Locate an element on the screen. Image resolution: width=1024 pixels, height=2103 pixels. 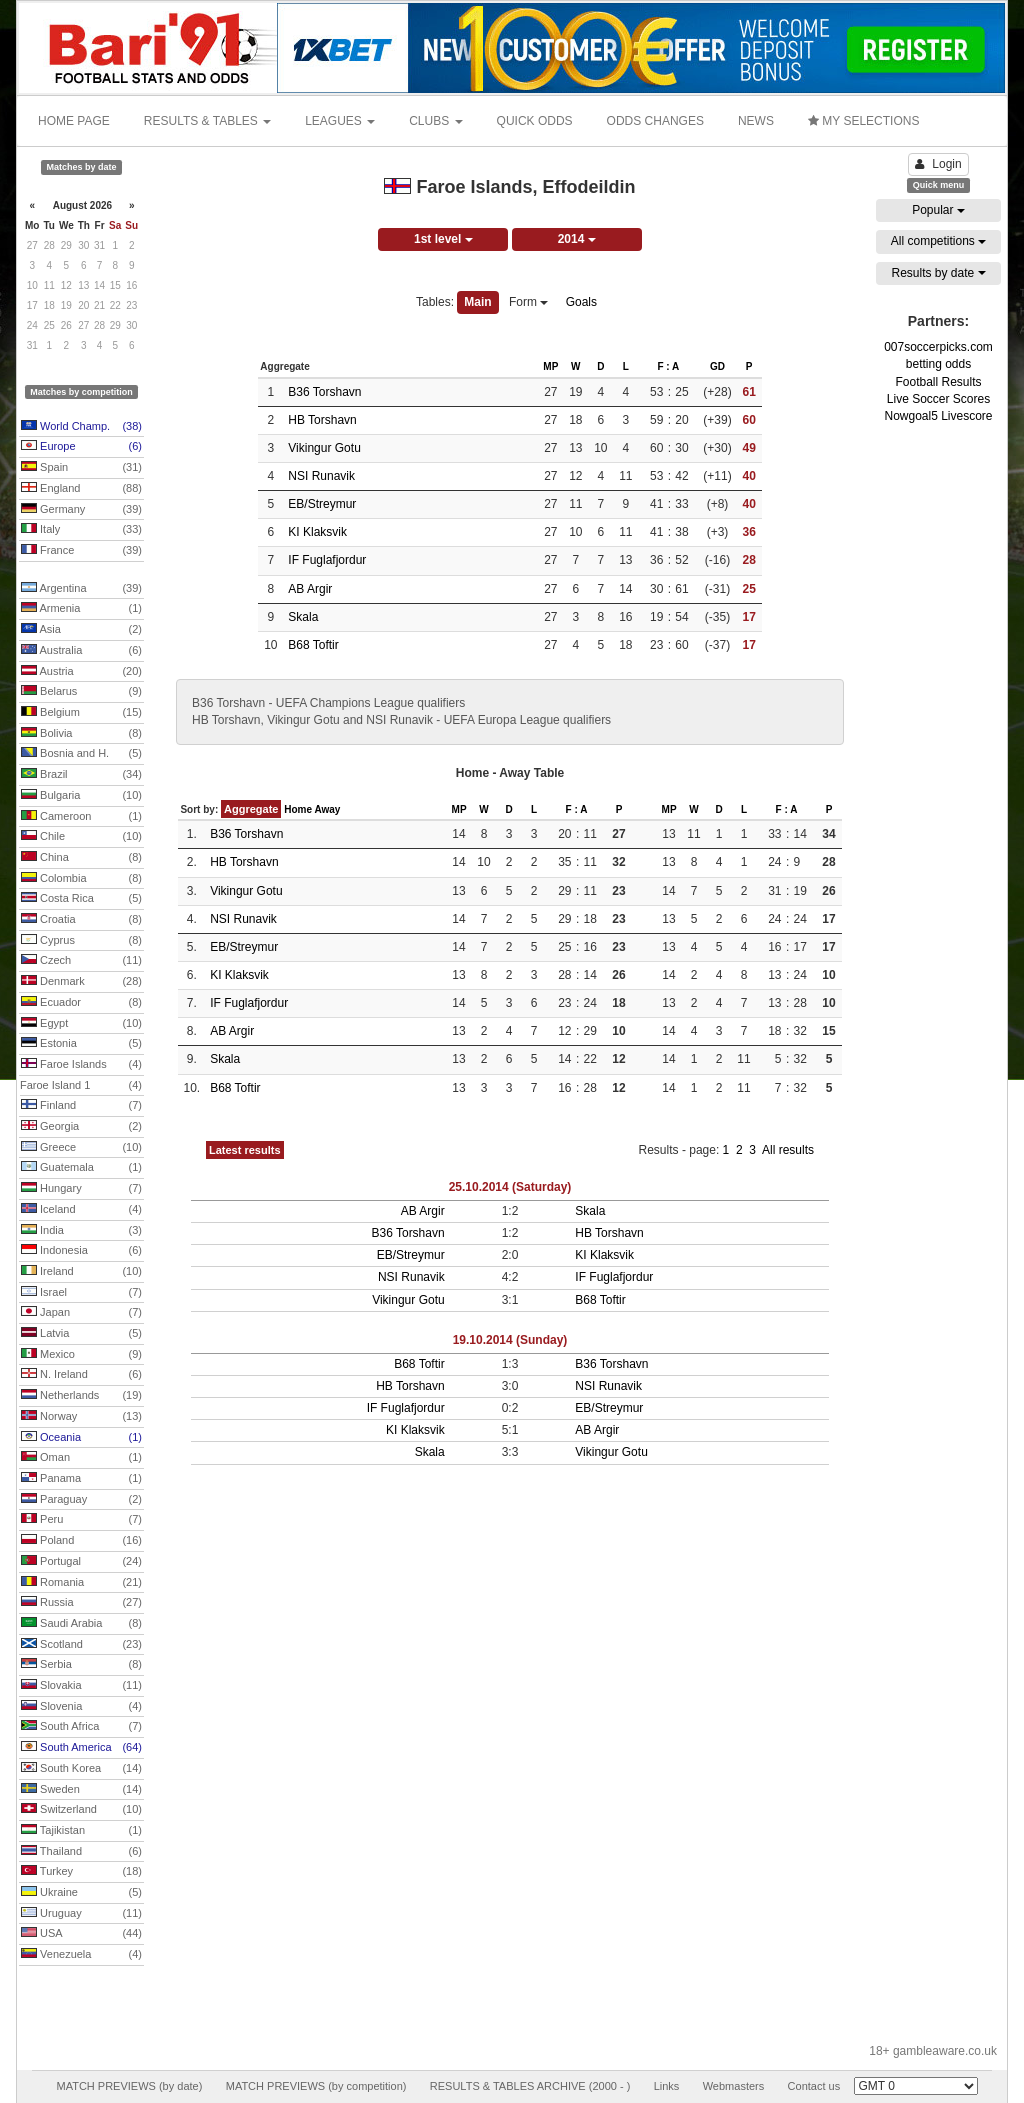
China is located at coordinates (81, 858).